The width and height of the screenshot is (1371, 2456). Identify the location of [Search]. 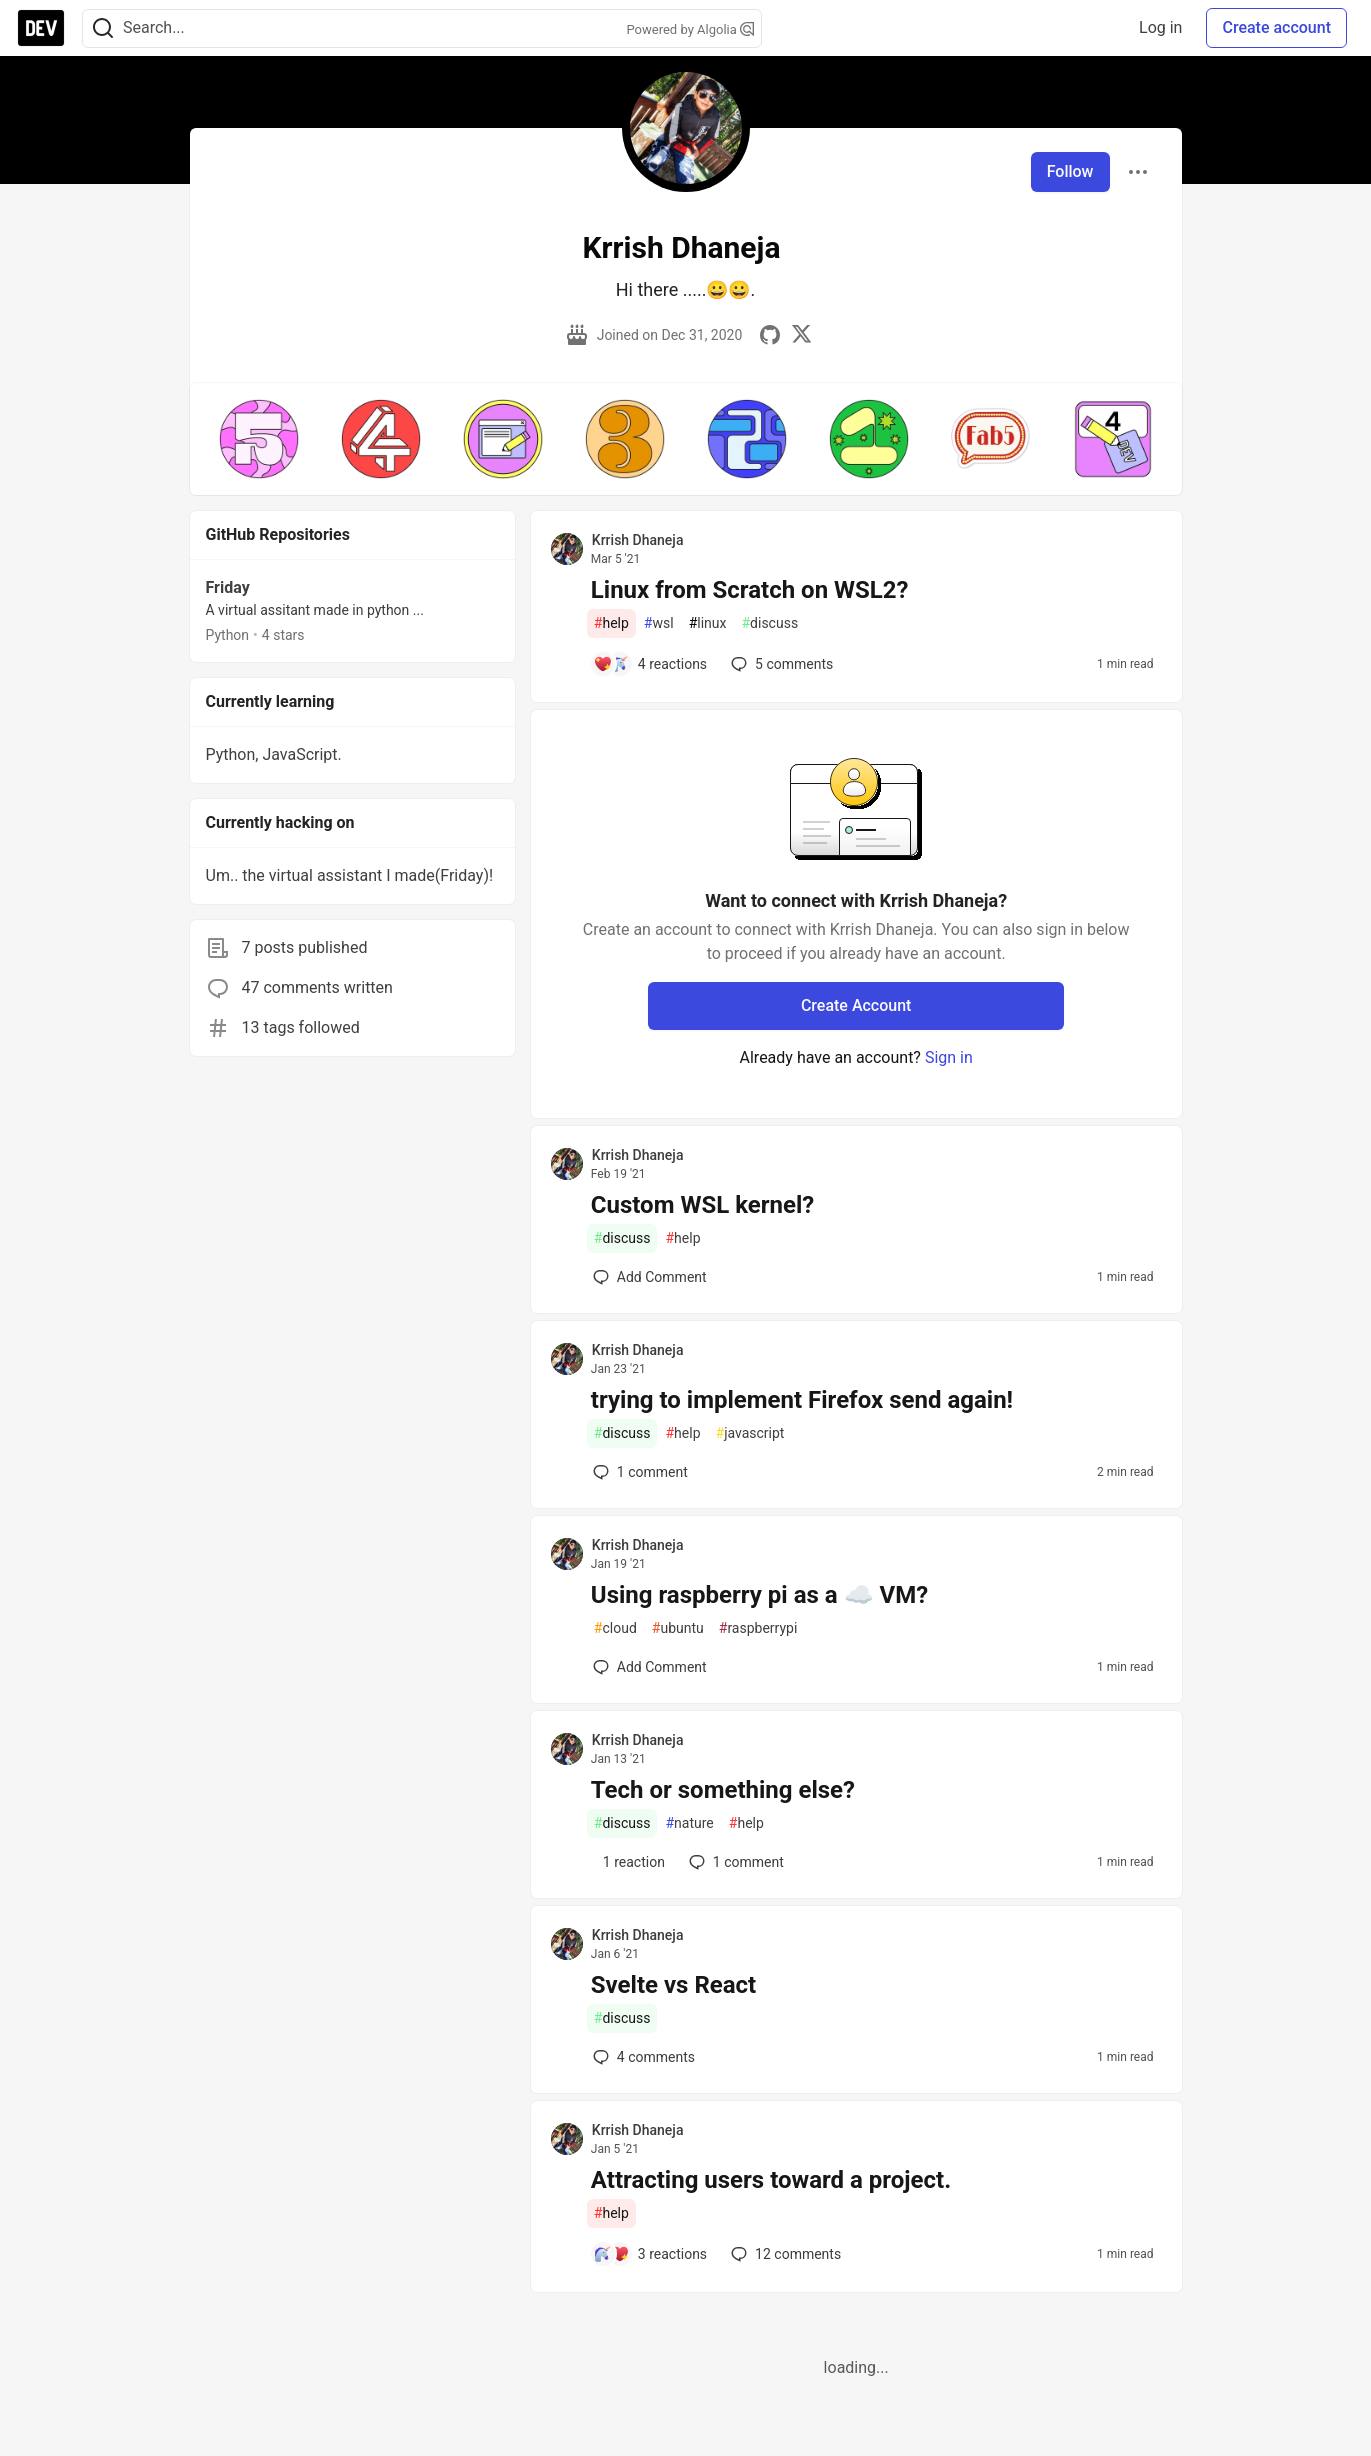
(103, 28).